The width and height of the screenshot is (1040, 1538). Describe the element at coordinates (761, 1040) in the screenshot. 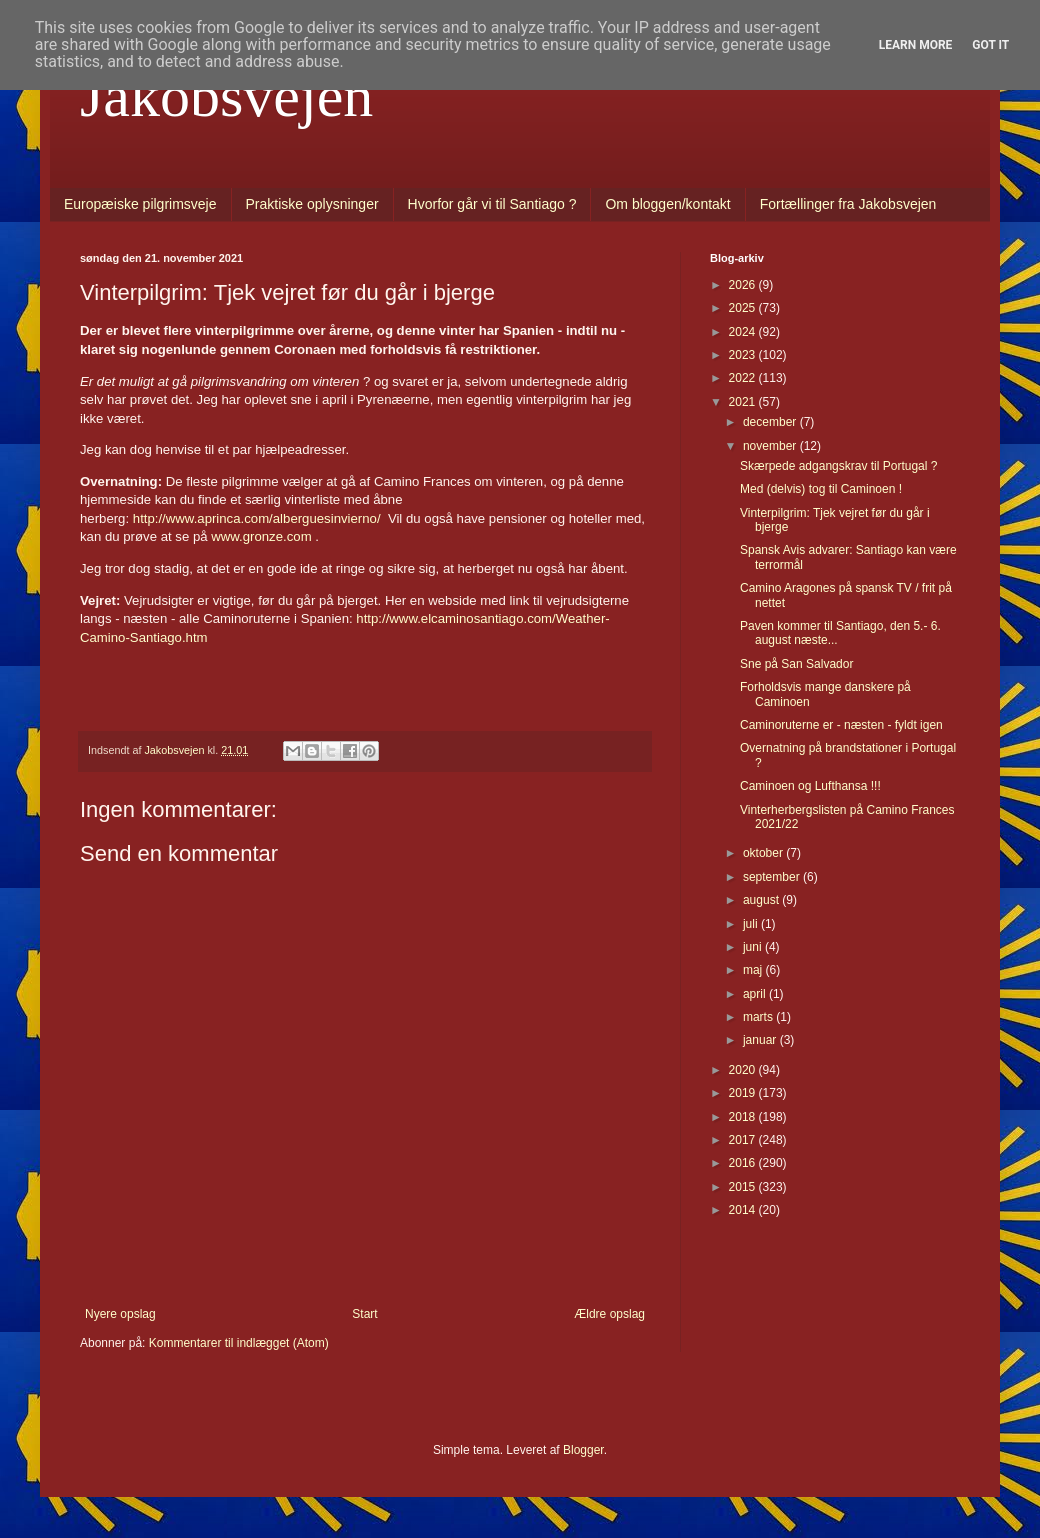

I see `januar` at that location.